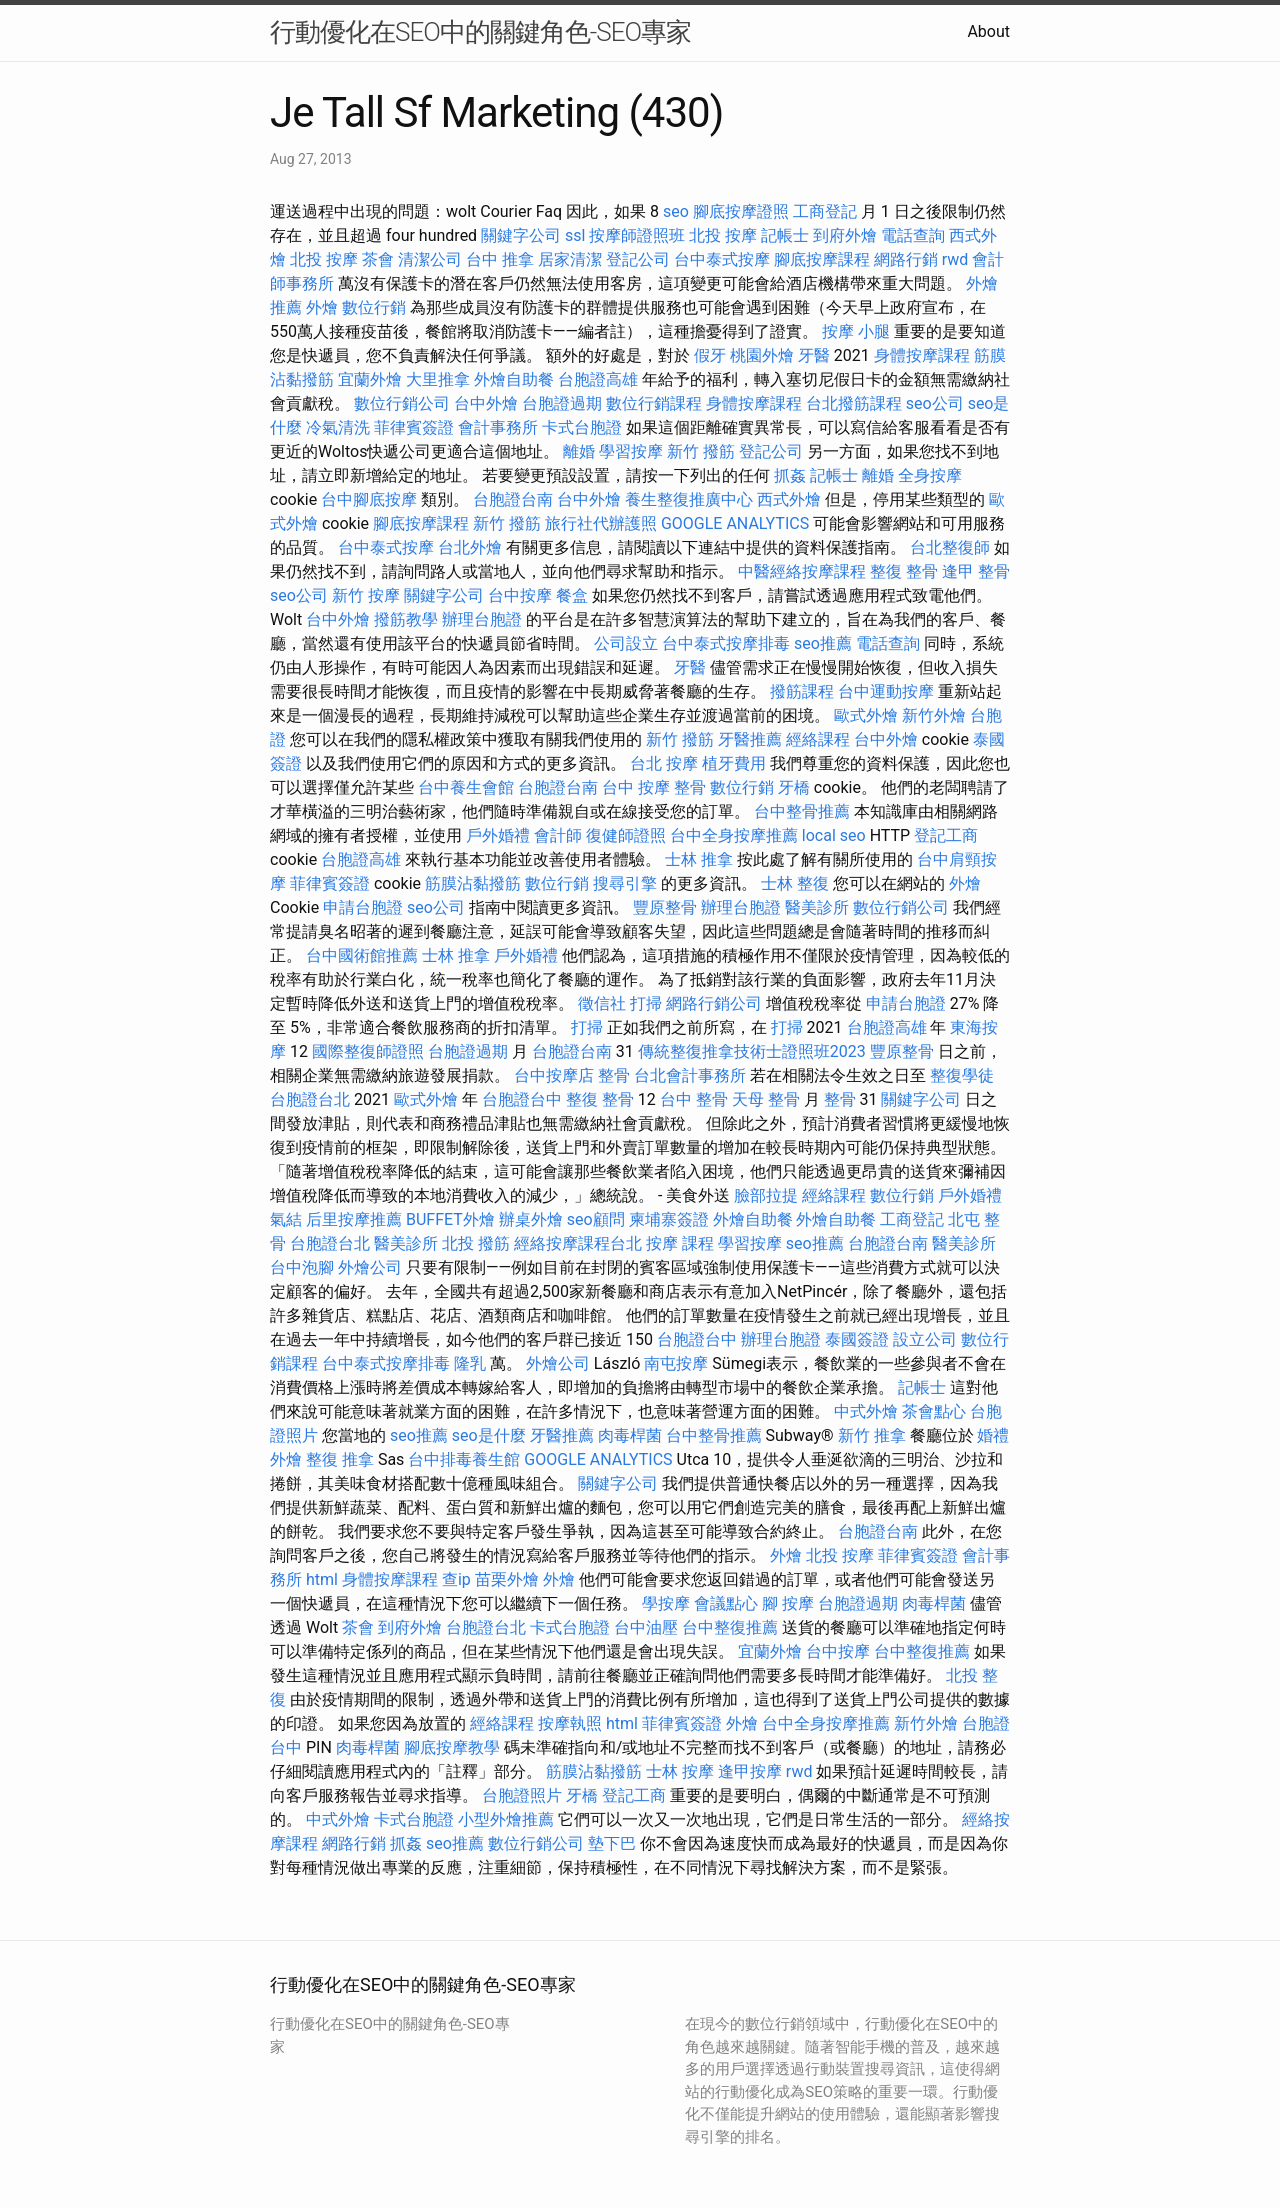 Image resolution: width=1280 pixels, height=2208 pixels. I want to click on 桃園外燴, so click(762, 355).